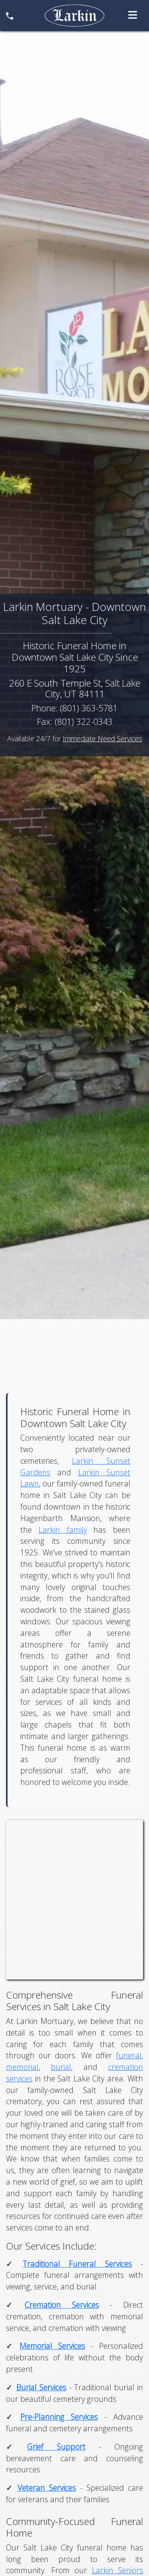 The width and height of the screenshot is (149, 2576). I want to click on Phone: (801) 363-5781, so click(74, 708).